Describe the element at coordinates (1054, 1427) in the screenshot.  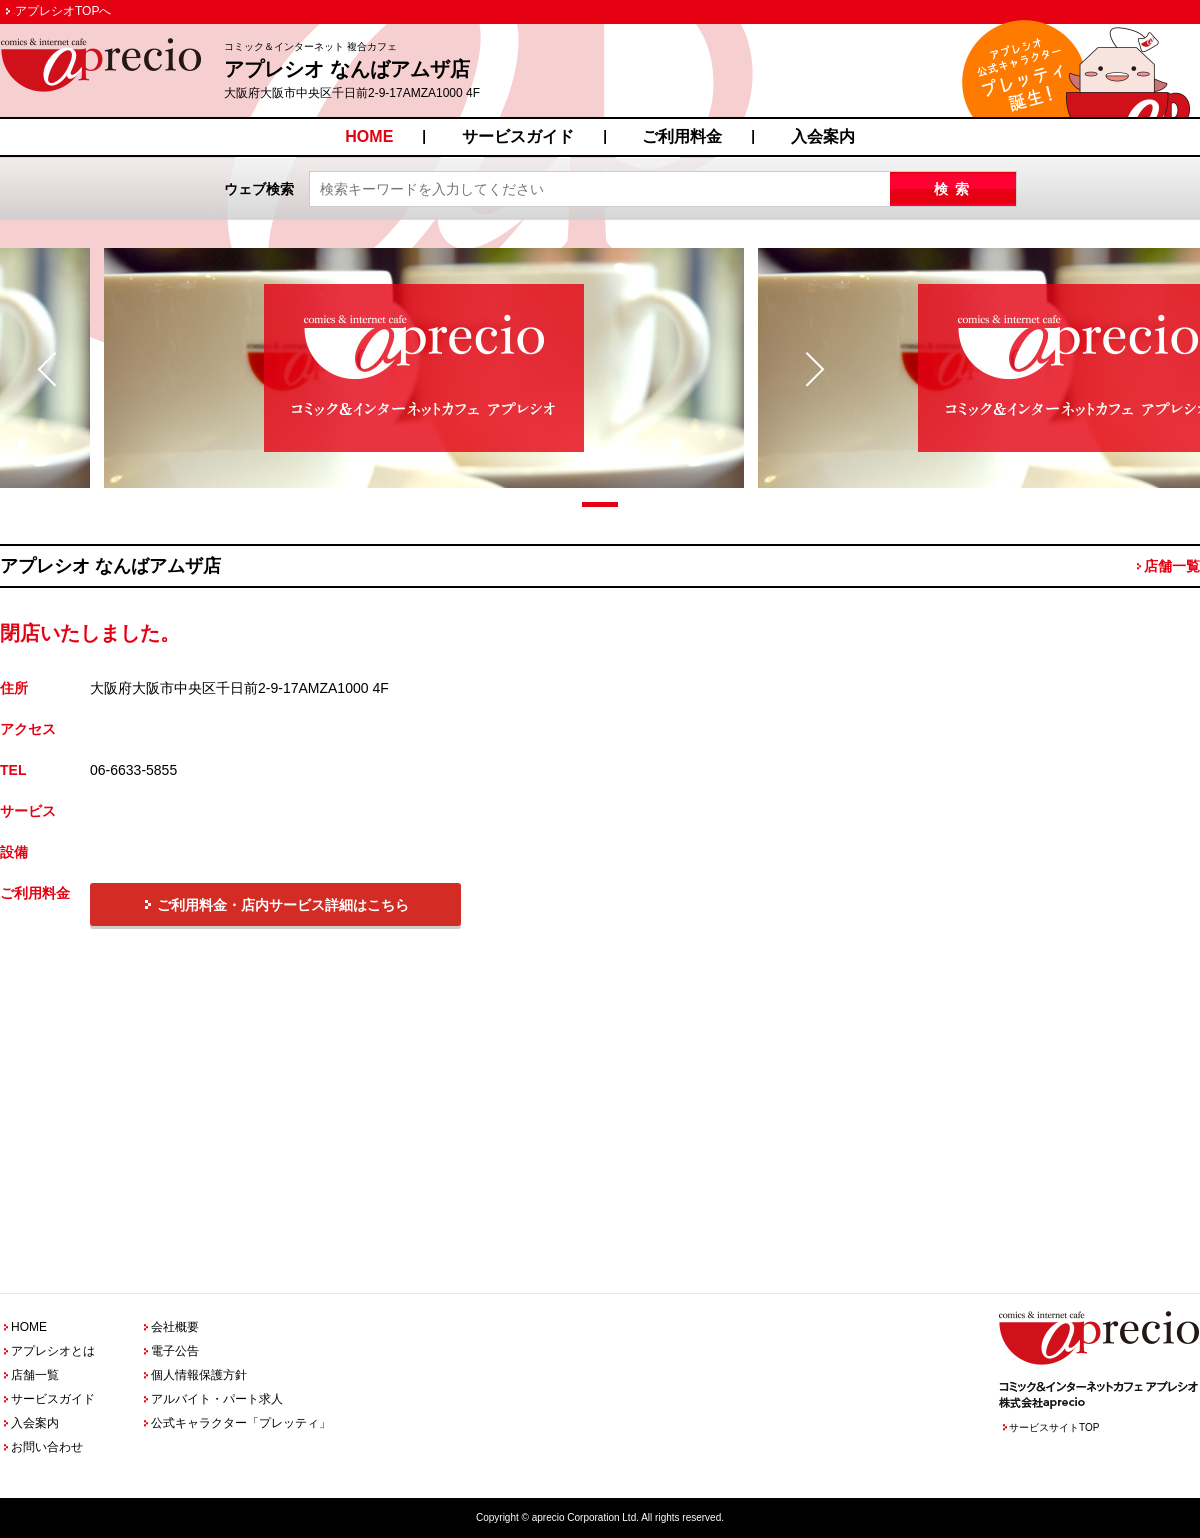
I see `サービスサイトTOP` at that location.